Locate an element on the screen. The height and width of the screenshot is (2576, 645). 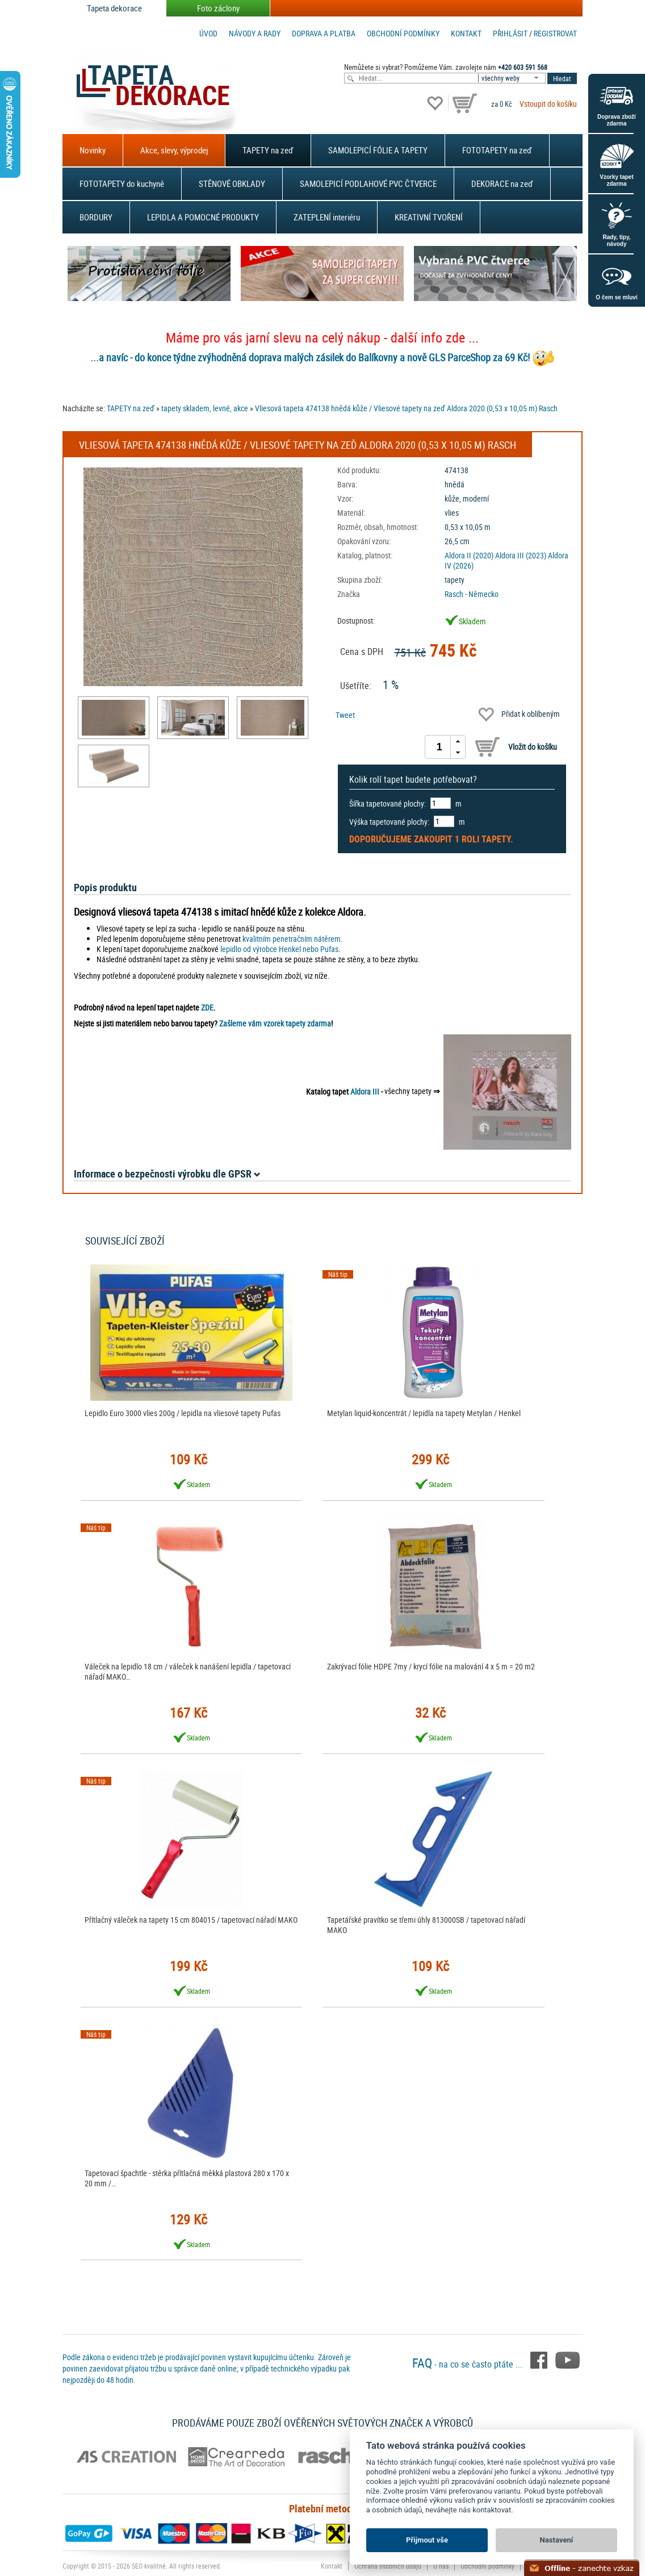
Novinky is located at coordinates (92, 150).